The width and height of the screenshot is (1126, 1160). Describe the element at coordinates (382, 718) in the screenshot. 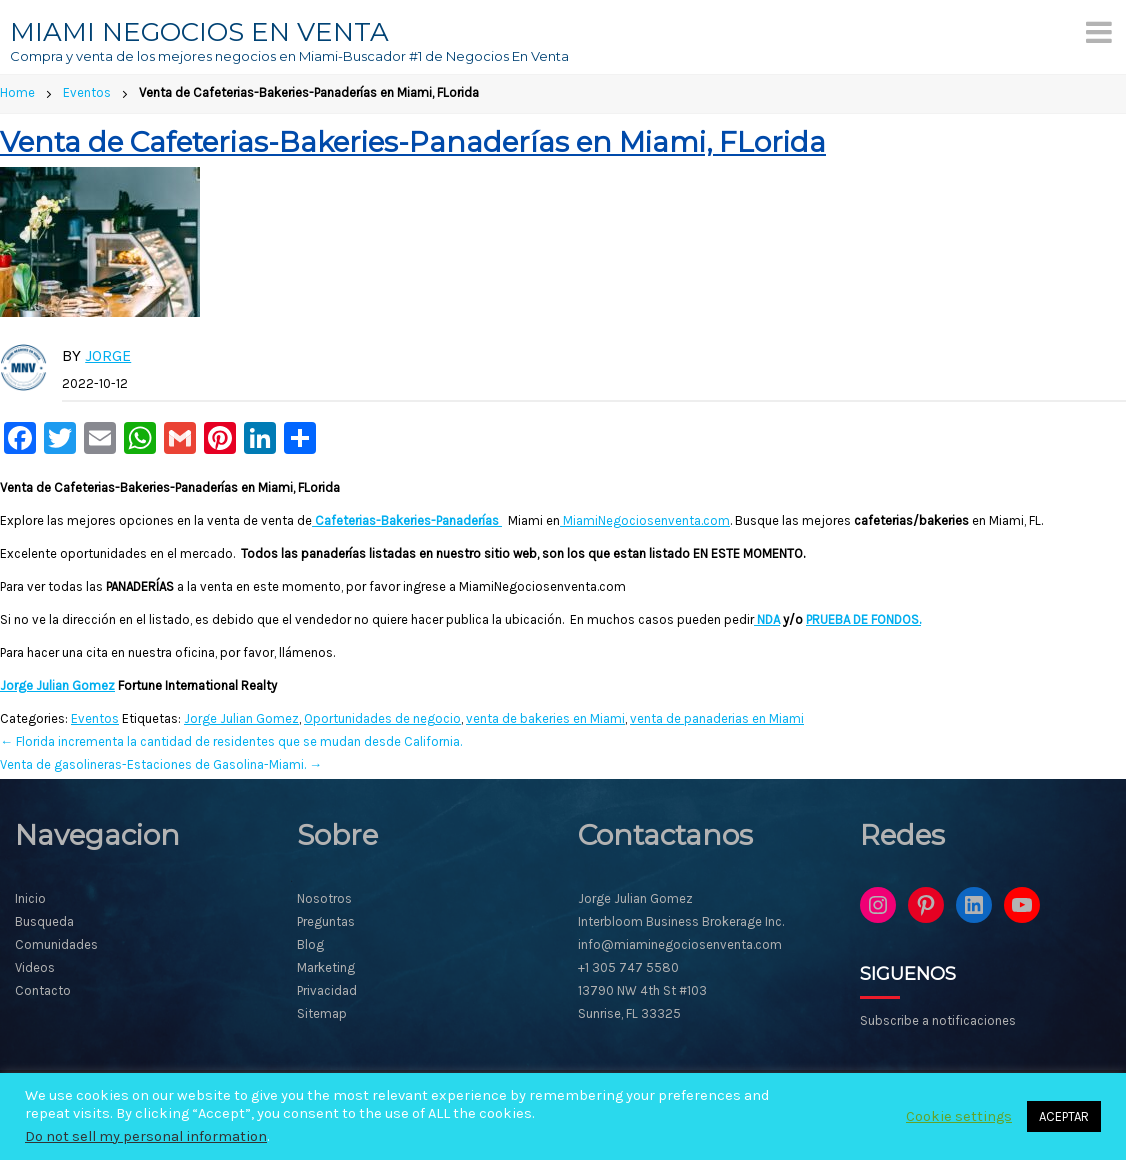

I see `Oportunidades de negocio` at that location.